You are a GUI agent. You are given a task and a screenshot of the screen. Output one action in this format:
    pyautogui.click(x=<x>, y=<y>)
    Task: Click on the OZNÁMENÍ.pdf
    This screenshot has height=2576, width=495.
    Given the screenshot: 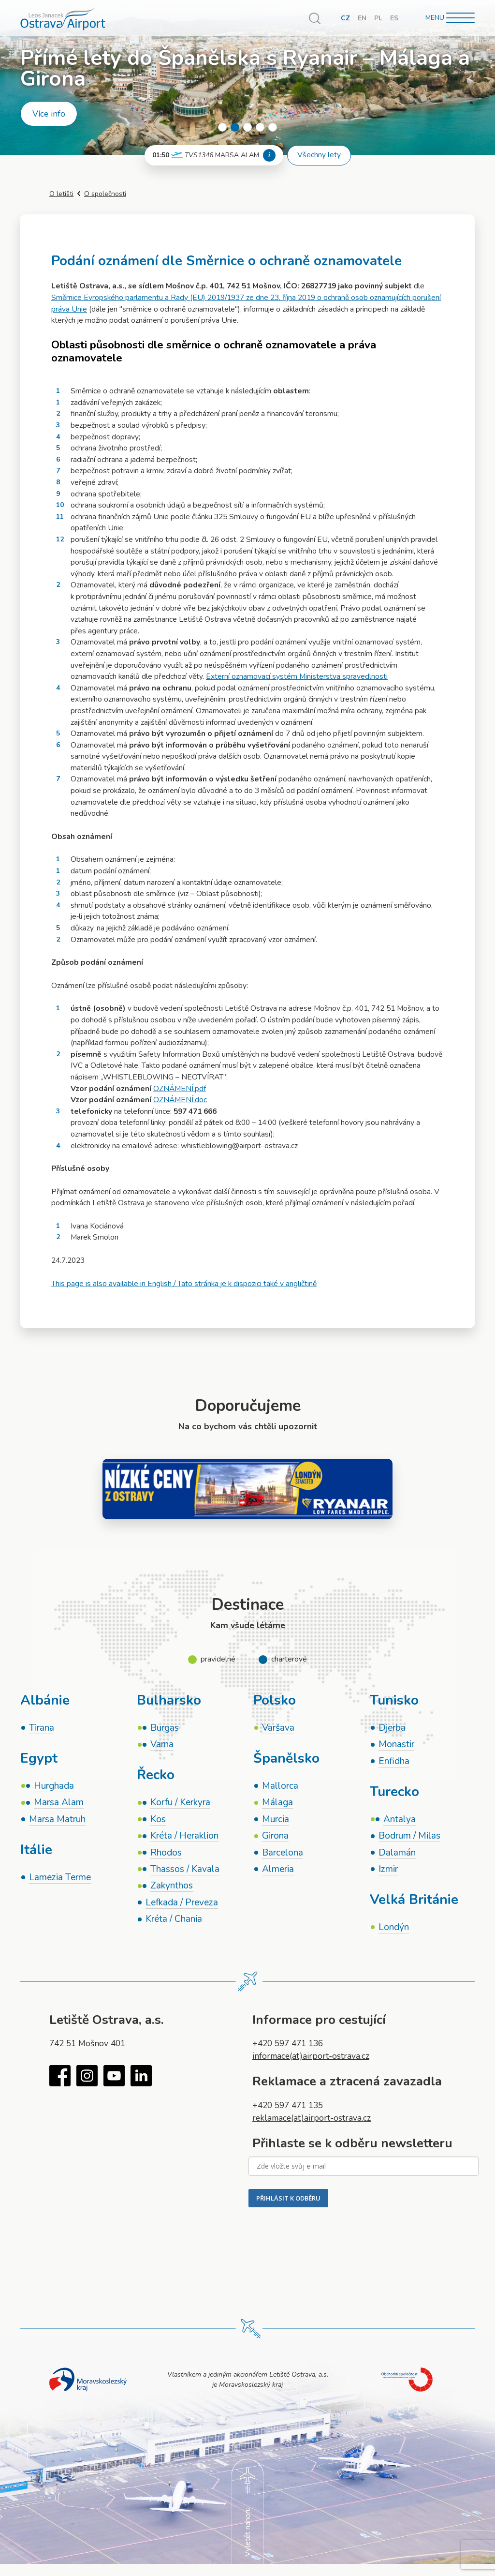 What is the action you would take?
    pyautogui.click(x=179, y=1088)
    